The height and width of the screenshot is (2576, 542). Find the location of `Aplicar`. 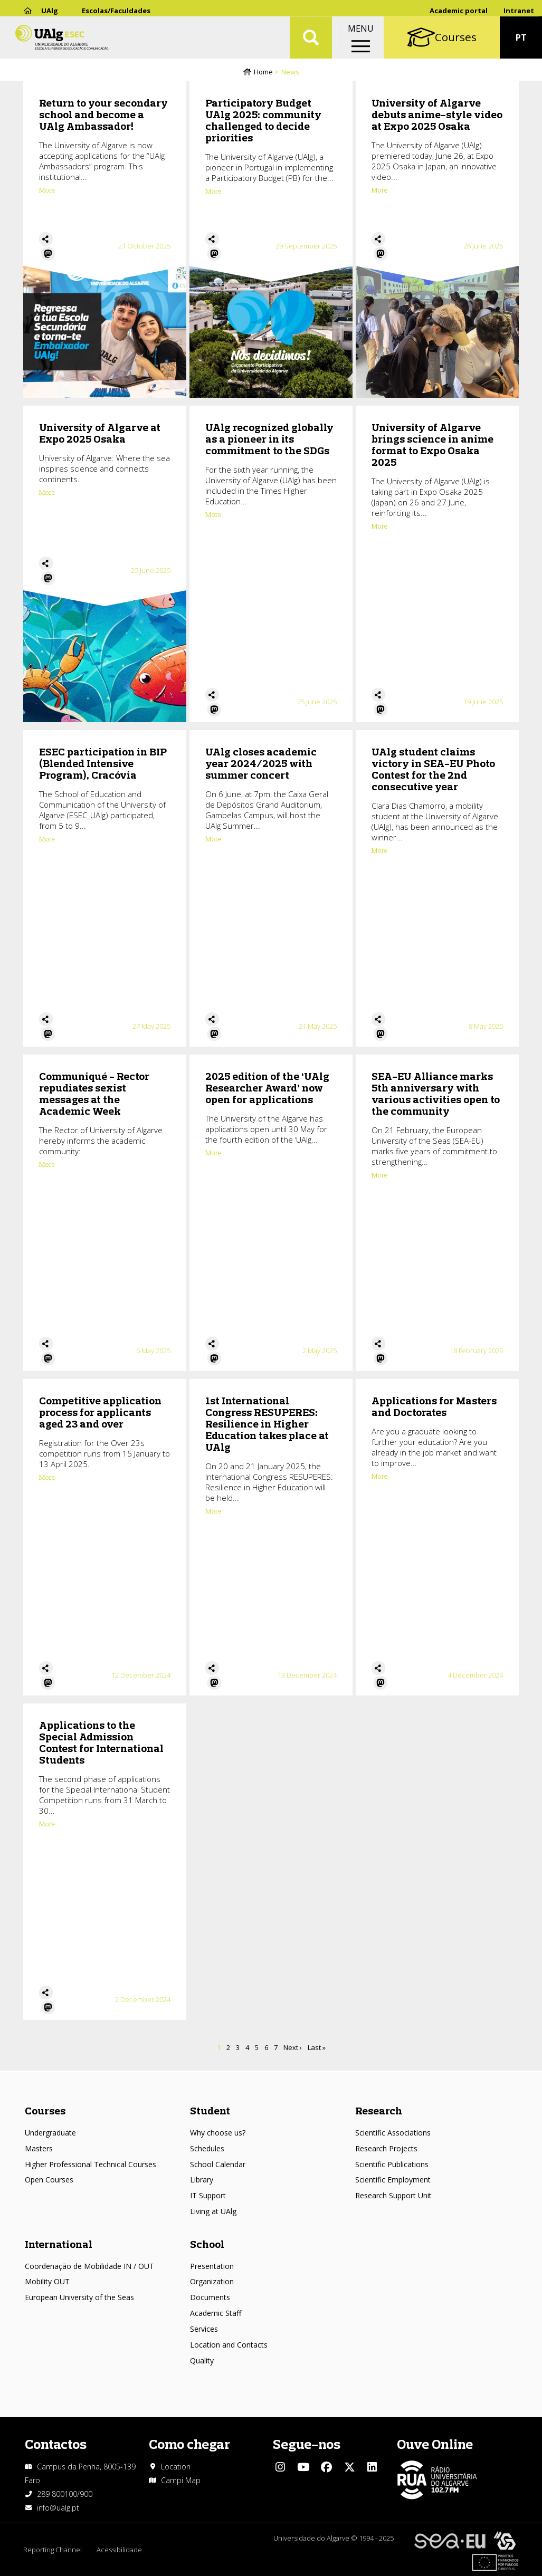

Aplicar is located at coordinates (311, 42).